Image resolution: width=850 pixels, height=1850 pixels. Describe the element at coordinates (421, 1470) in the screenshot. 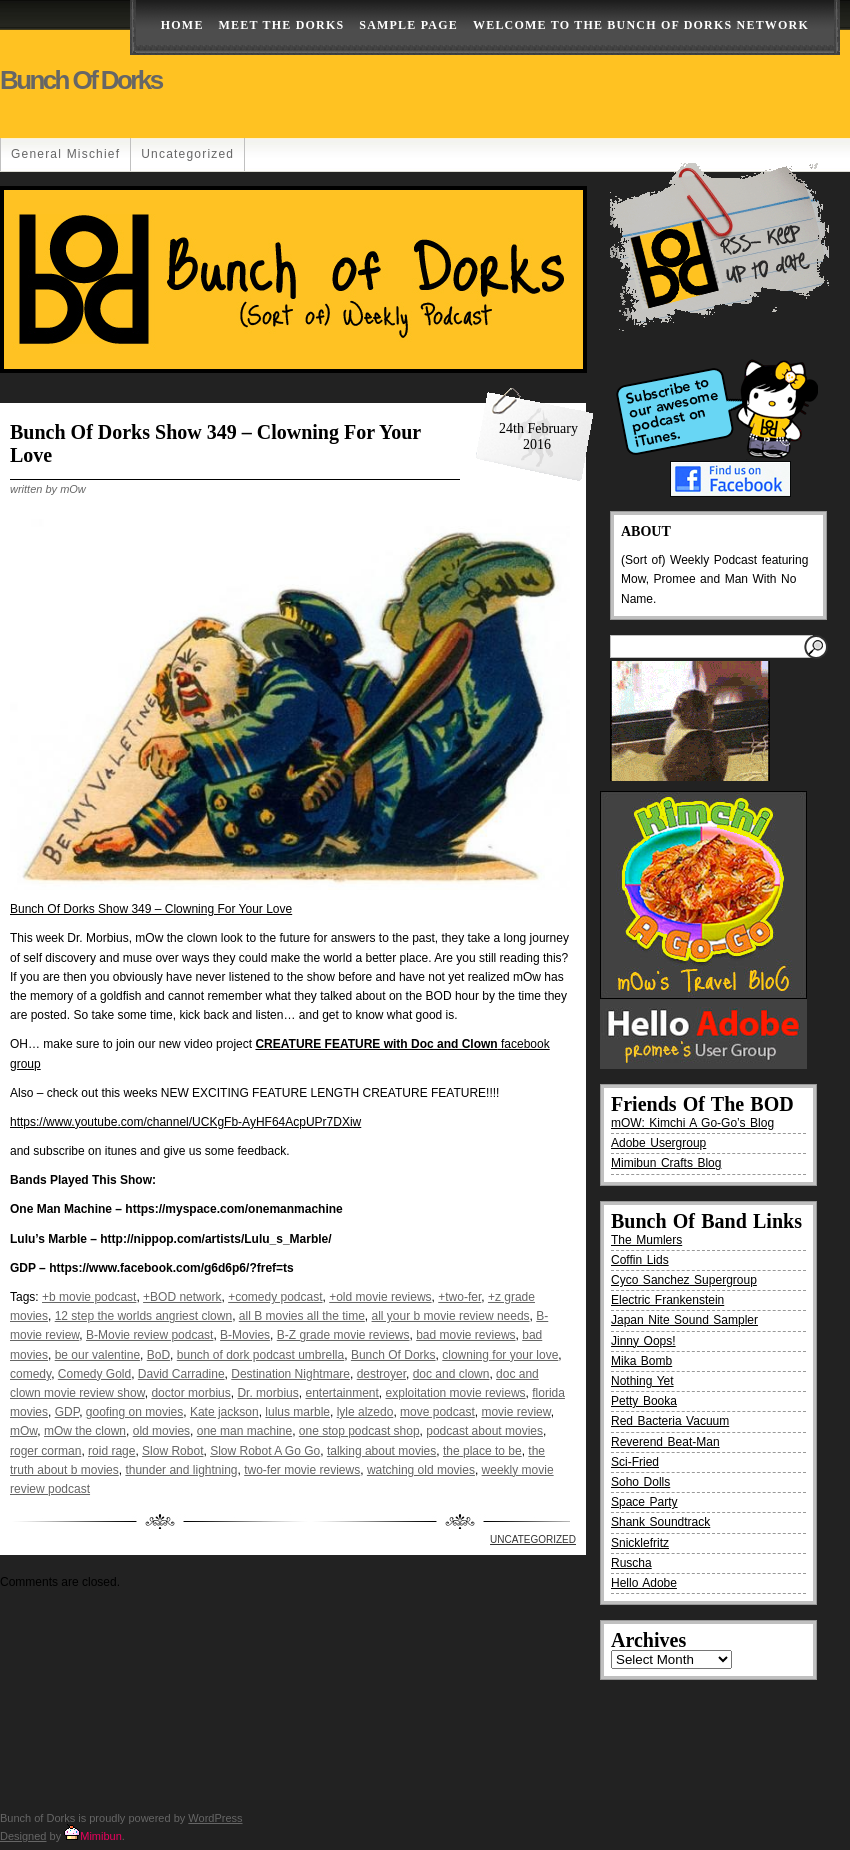

I see `watching old movies` at that location.